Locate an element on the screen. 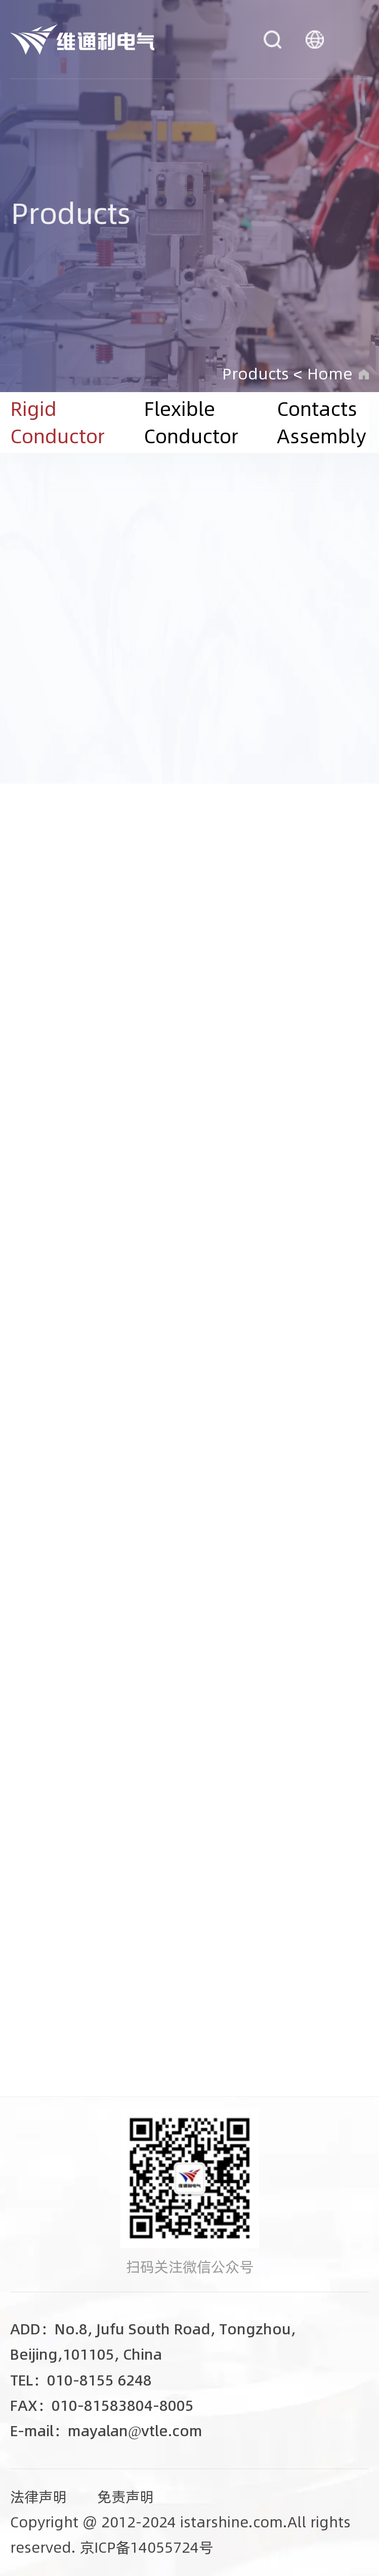 Image resolution: width=379 pixels, height=2576 pixels. 法律声明 is located at coordinates (38, 2497).